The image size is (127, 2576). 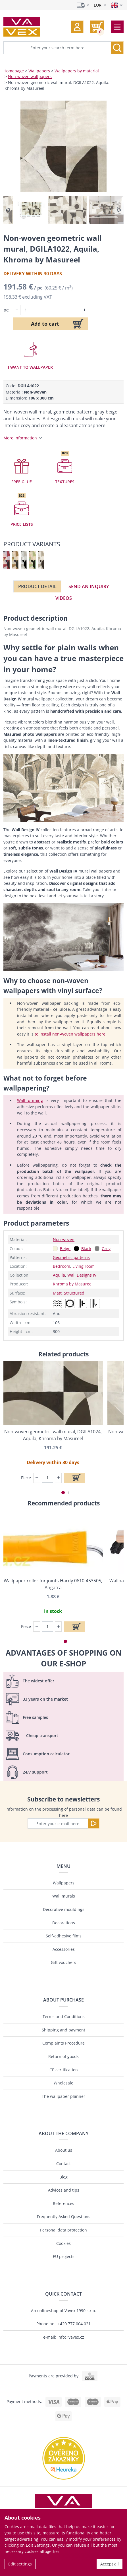 What do you see at coordinates (63, 2243) in the screenshot?
I see `Cookies` at bounding box center [63, 2243].